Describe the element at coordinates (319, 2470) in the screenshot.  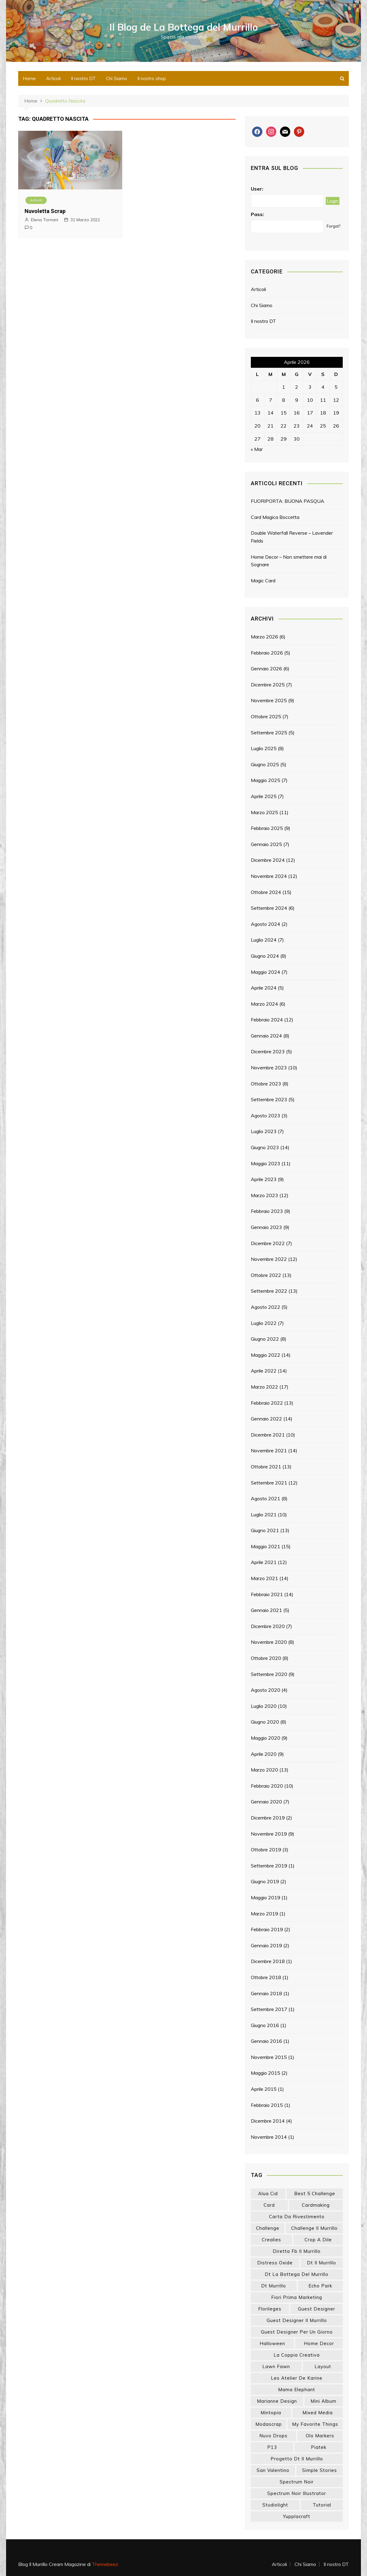
I see `simple stories [simple stories (22 elementi)]` at that location.